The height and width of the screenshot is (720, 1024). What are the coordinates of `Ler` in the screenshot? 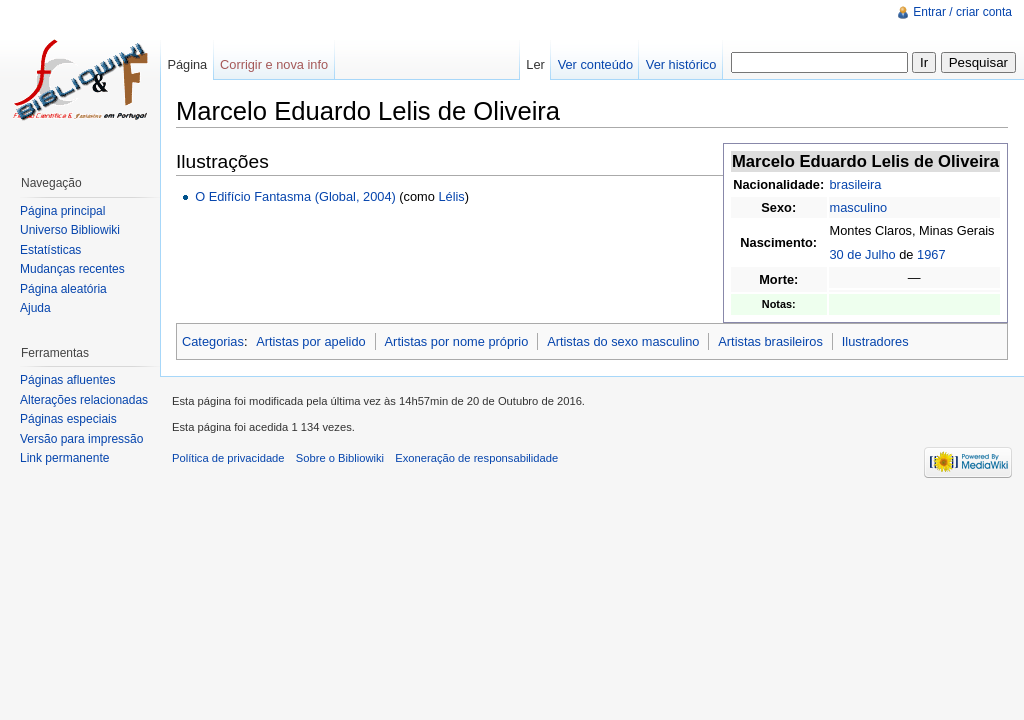 It's located at (535, 64).